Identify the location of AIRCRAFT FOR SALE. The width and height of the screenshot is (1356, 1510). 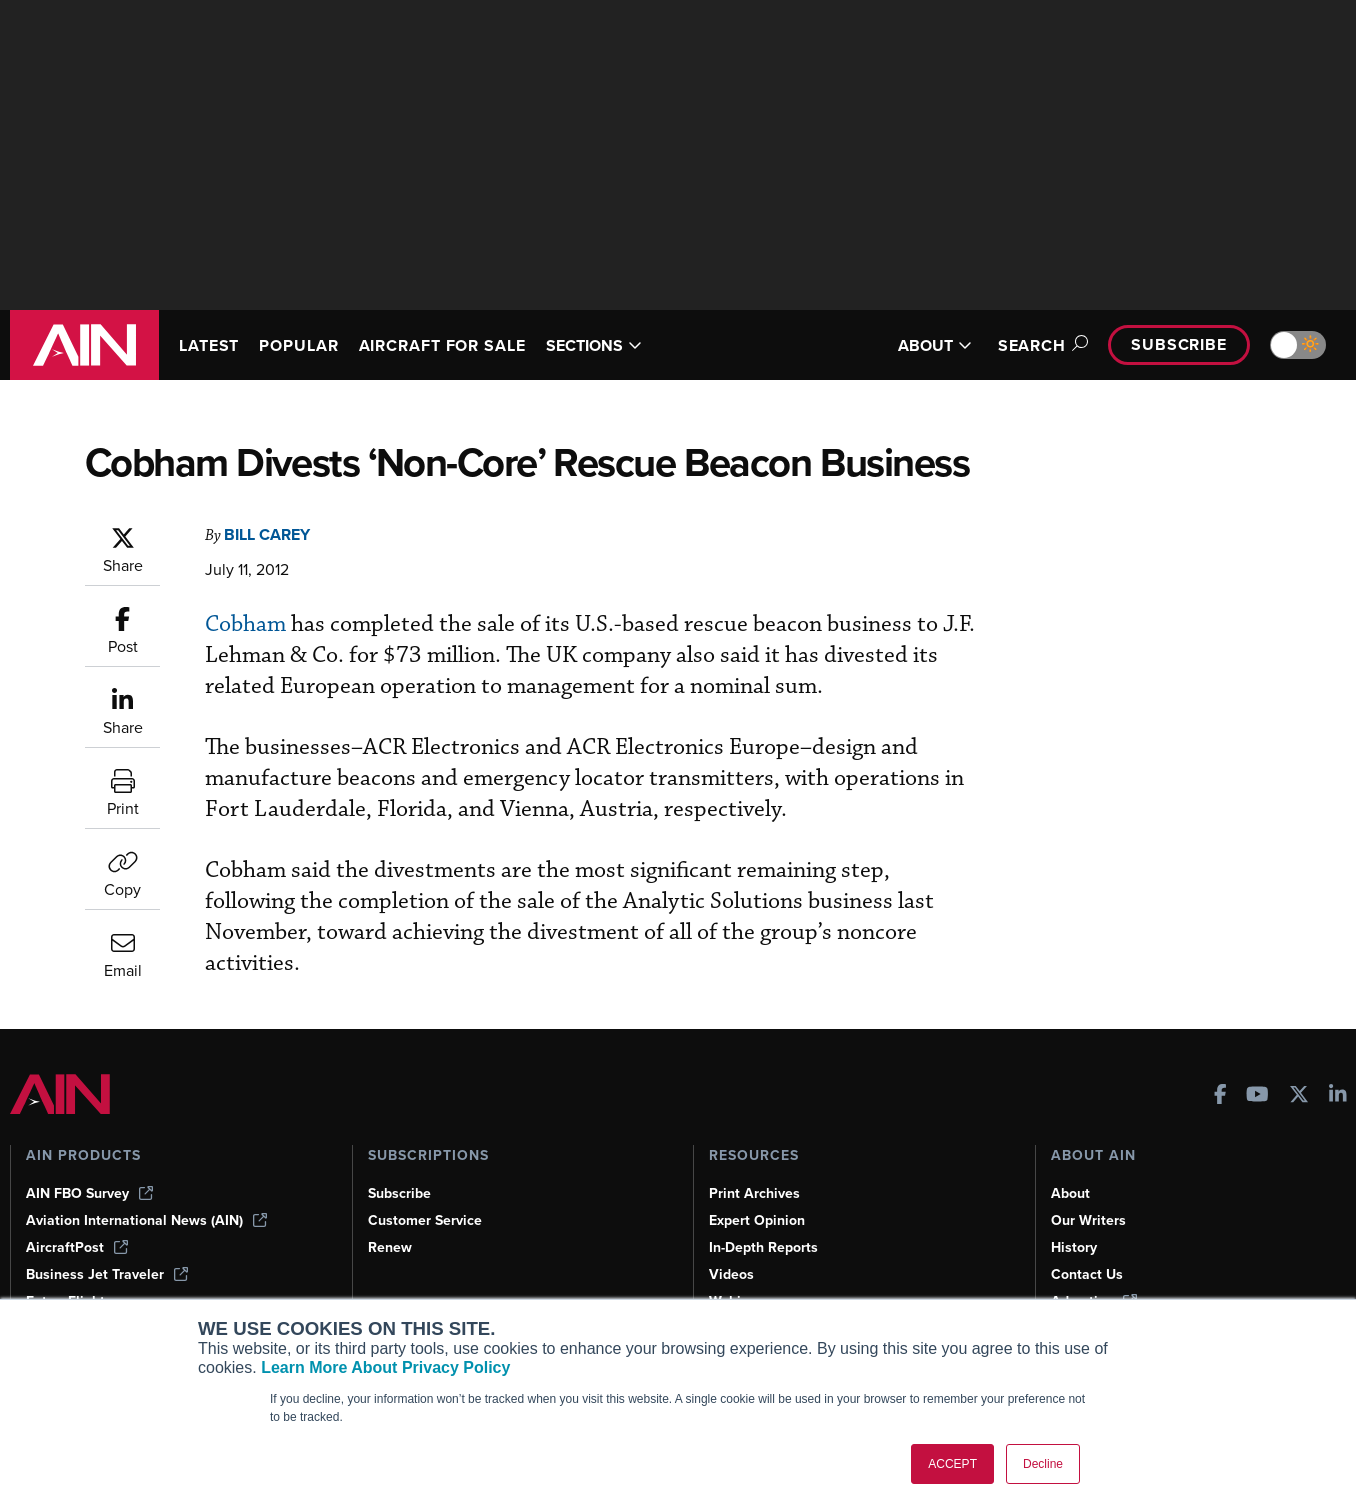
(442, 345).